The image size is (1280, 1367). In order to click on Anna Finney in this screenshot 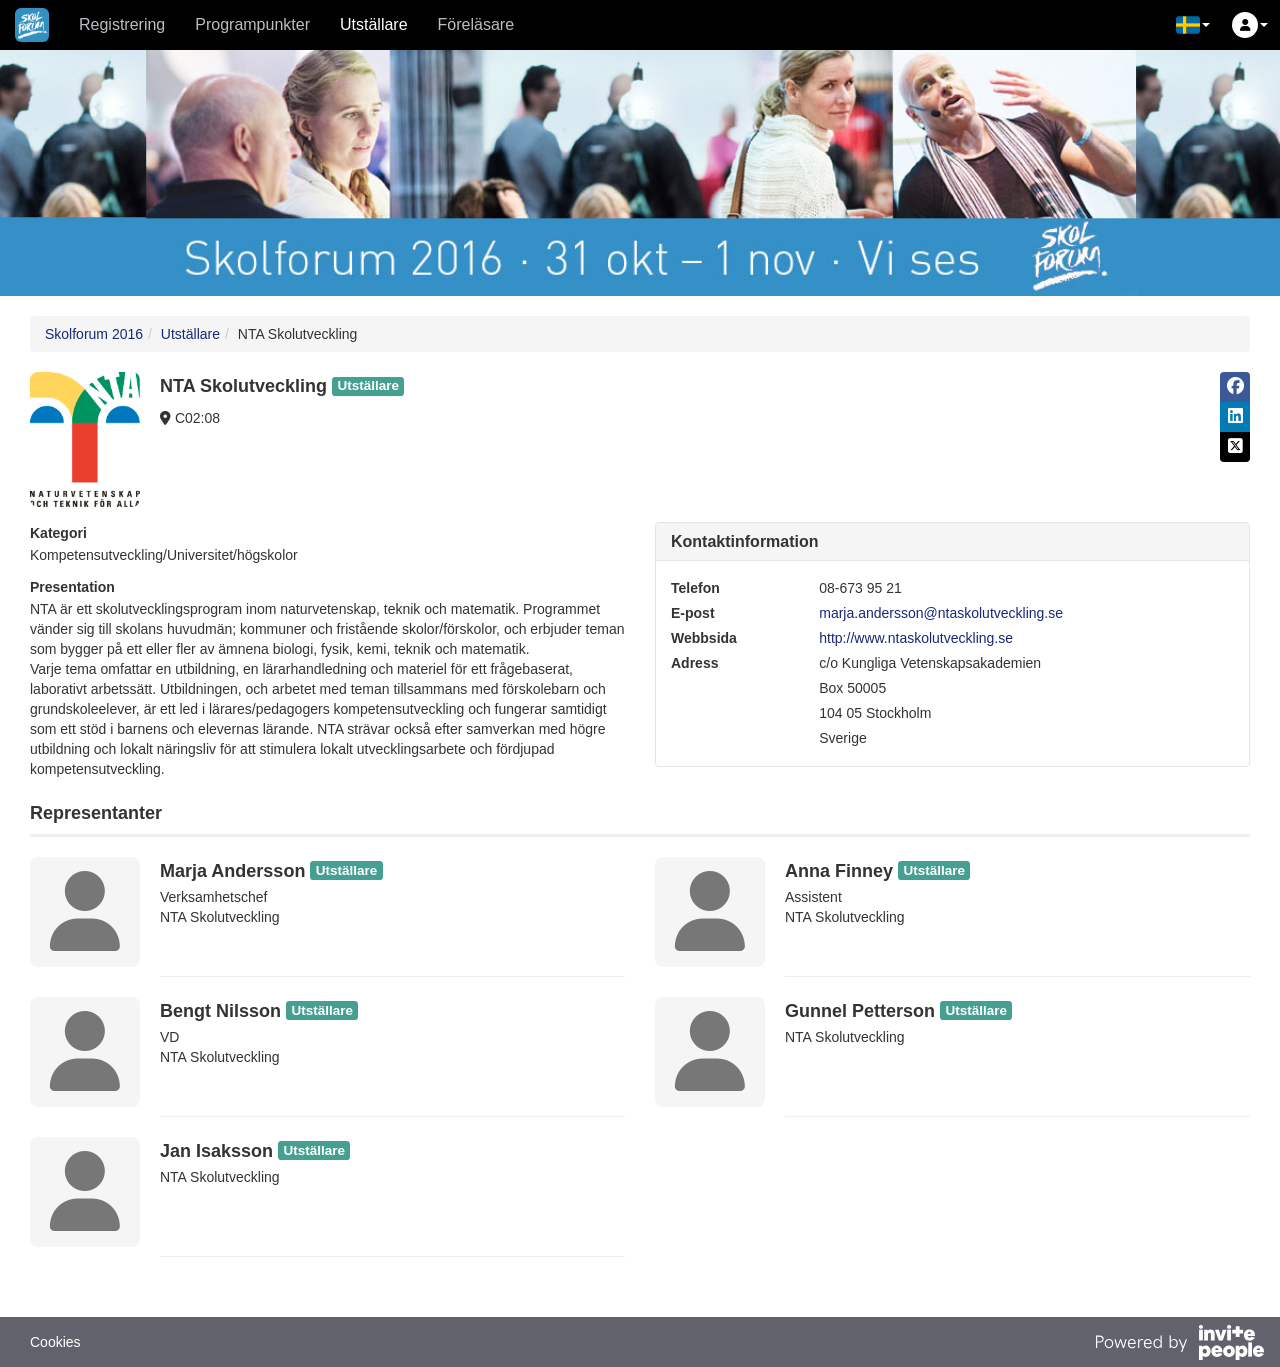, I will do `click(839, 871)`.